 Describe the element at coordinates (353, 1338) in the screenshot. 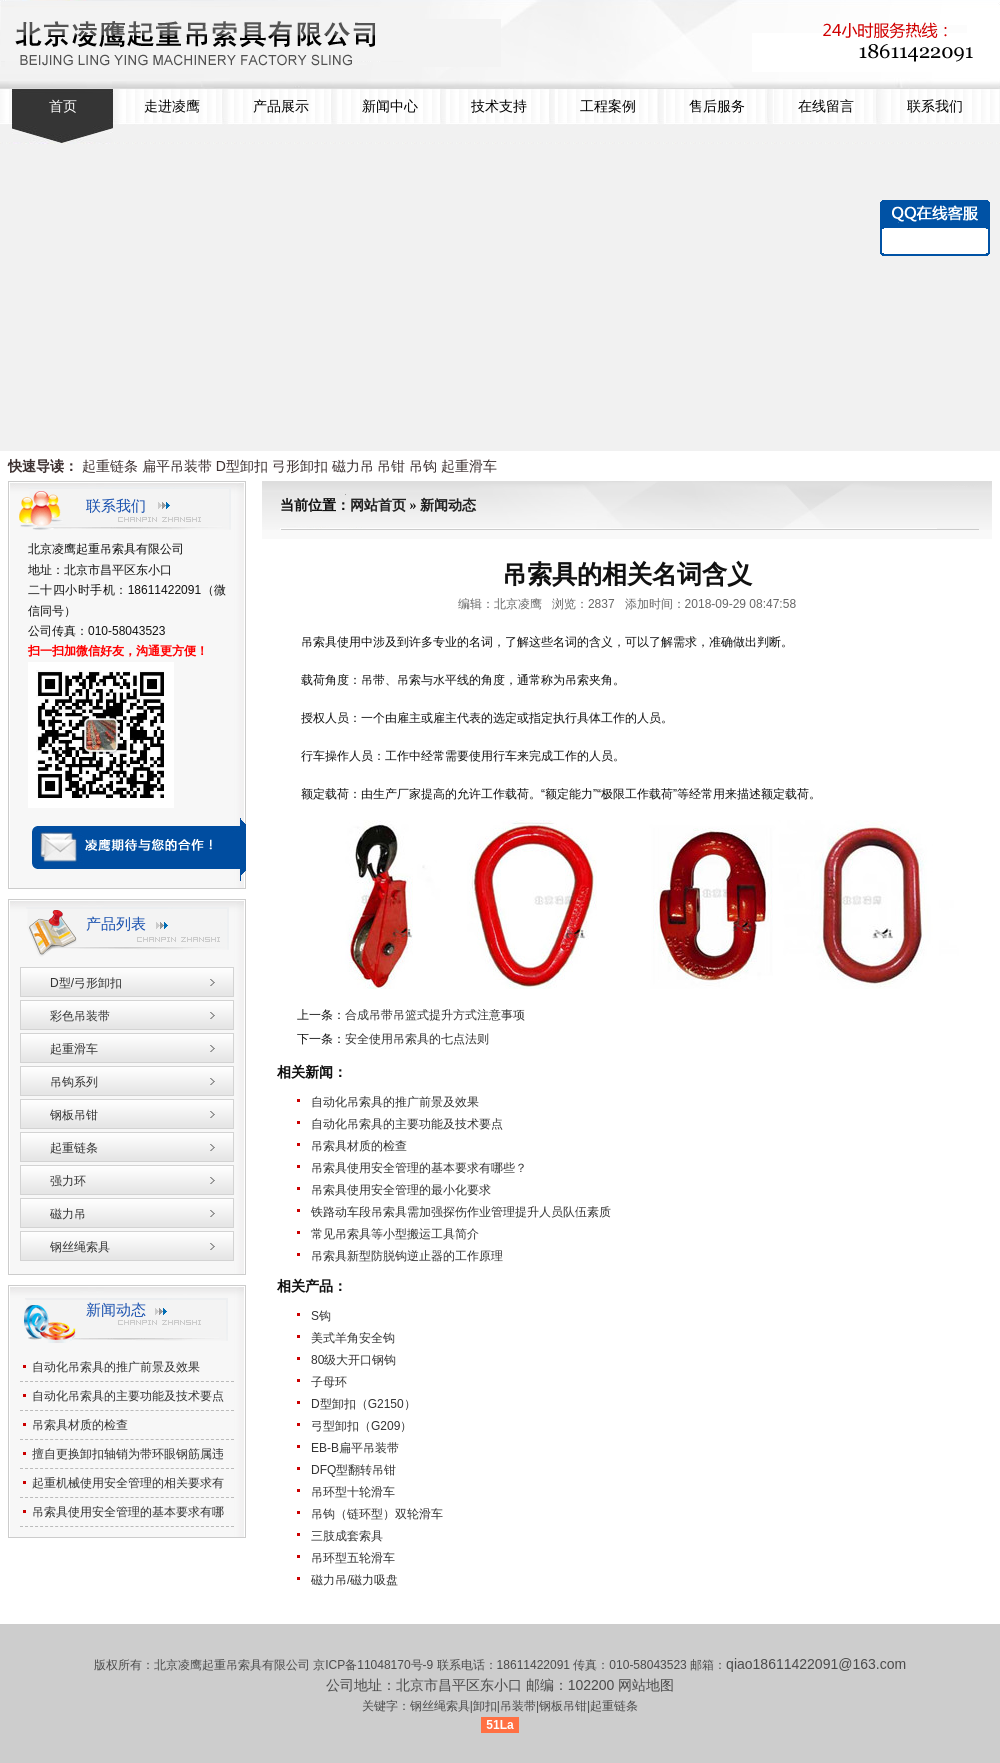

I see `美式羊角安全钩` at that location.